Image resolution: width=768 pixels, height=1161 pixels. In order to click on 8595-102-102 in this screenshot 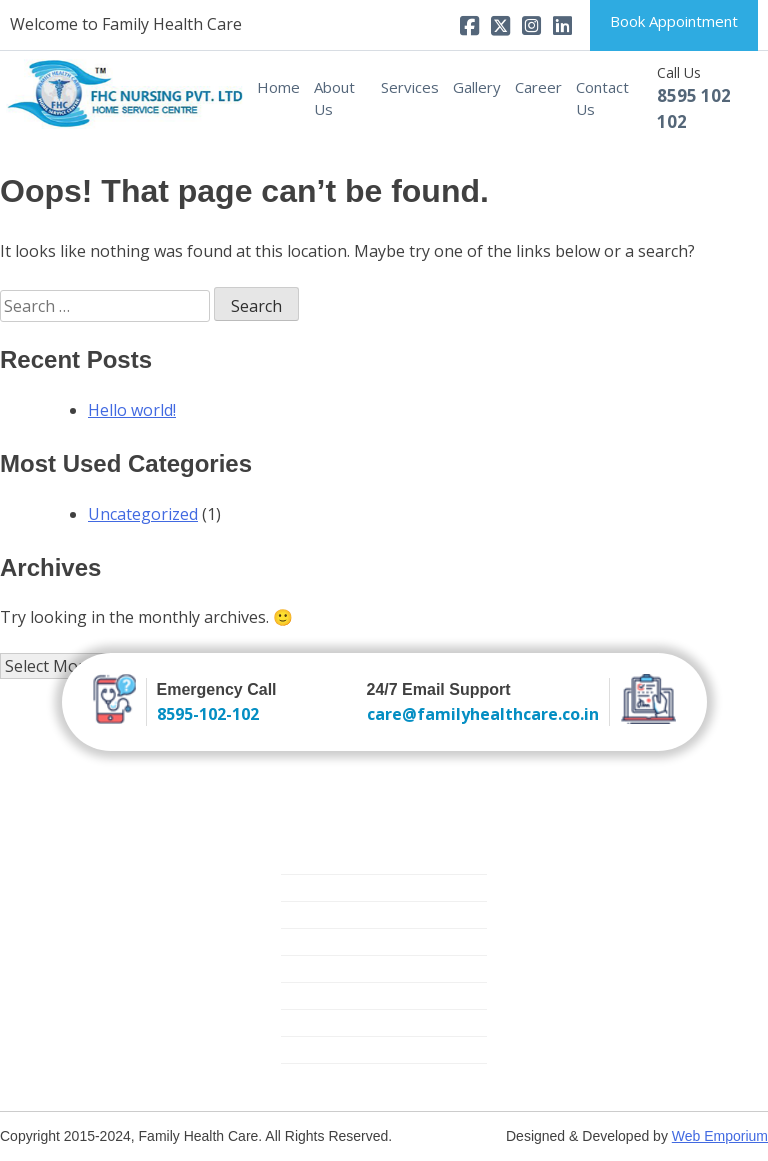, I will do `click(208, 714)`.